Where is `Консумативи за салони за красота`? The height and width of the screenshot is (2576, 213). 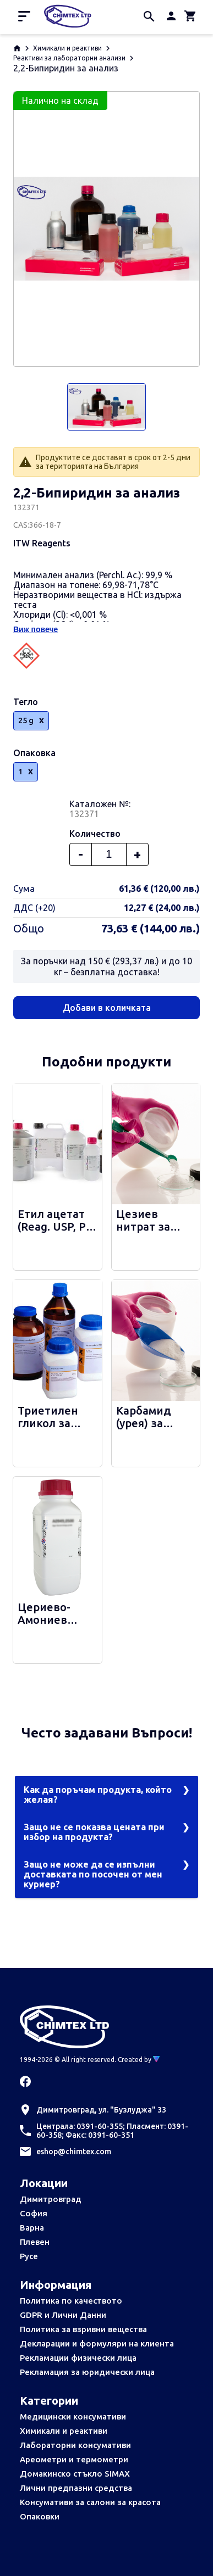
Консумативи за салони за красота is located at coordinates (90, 2502).